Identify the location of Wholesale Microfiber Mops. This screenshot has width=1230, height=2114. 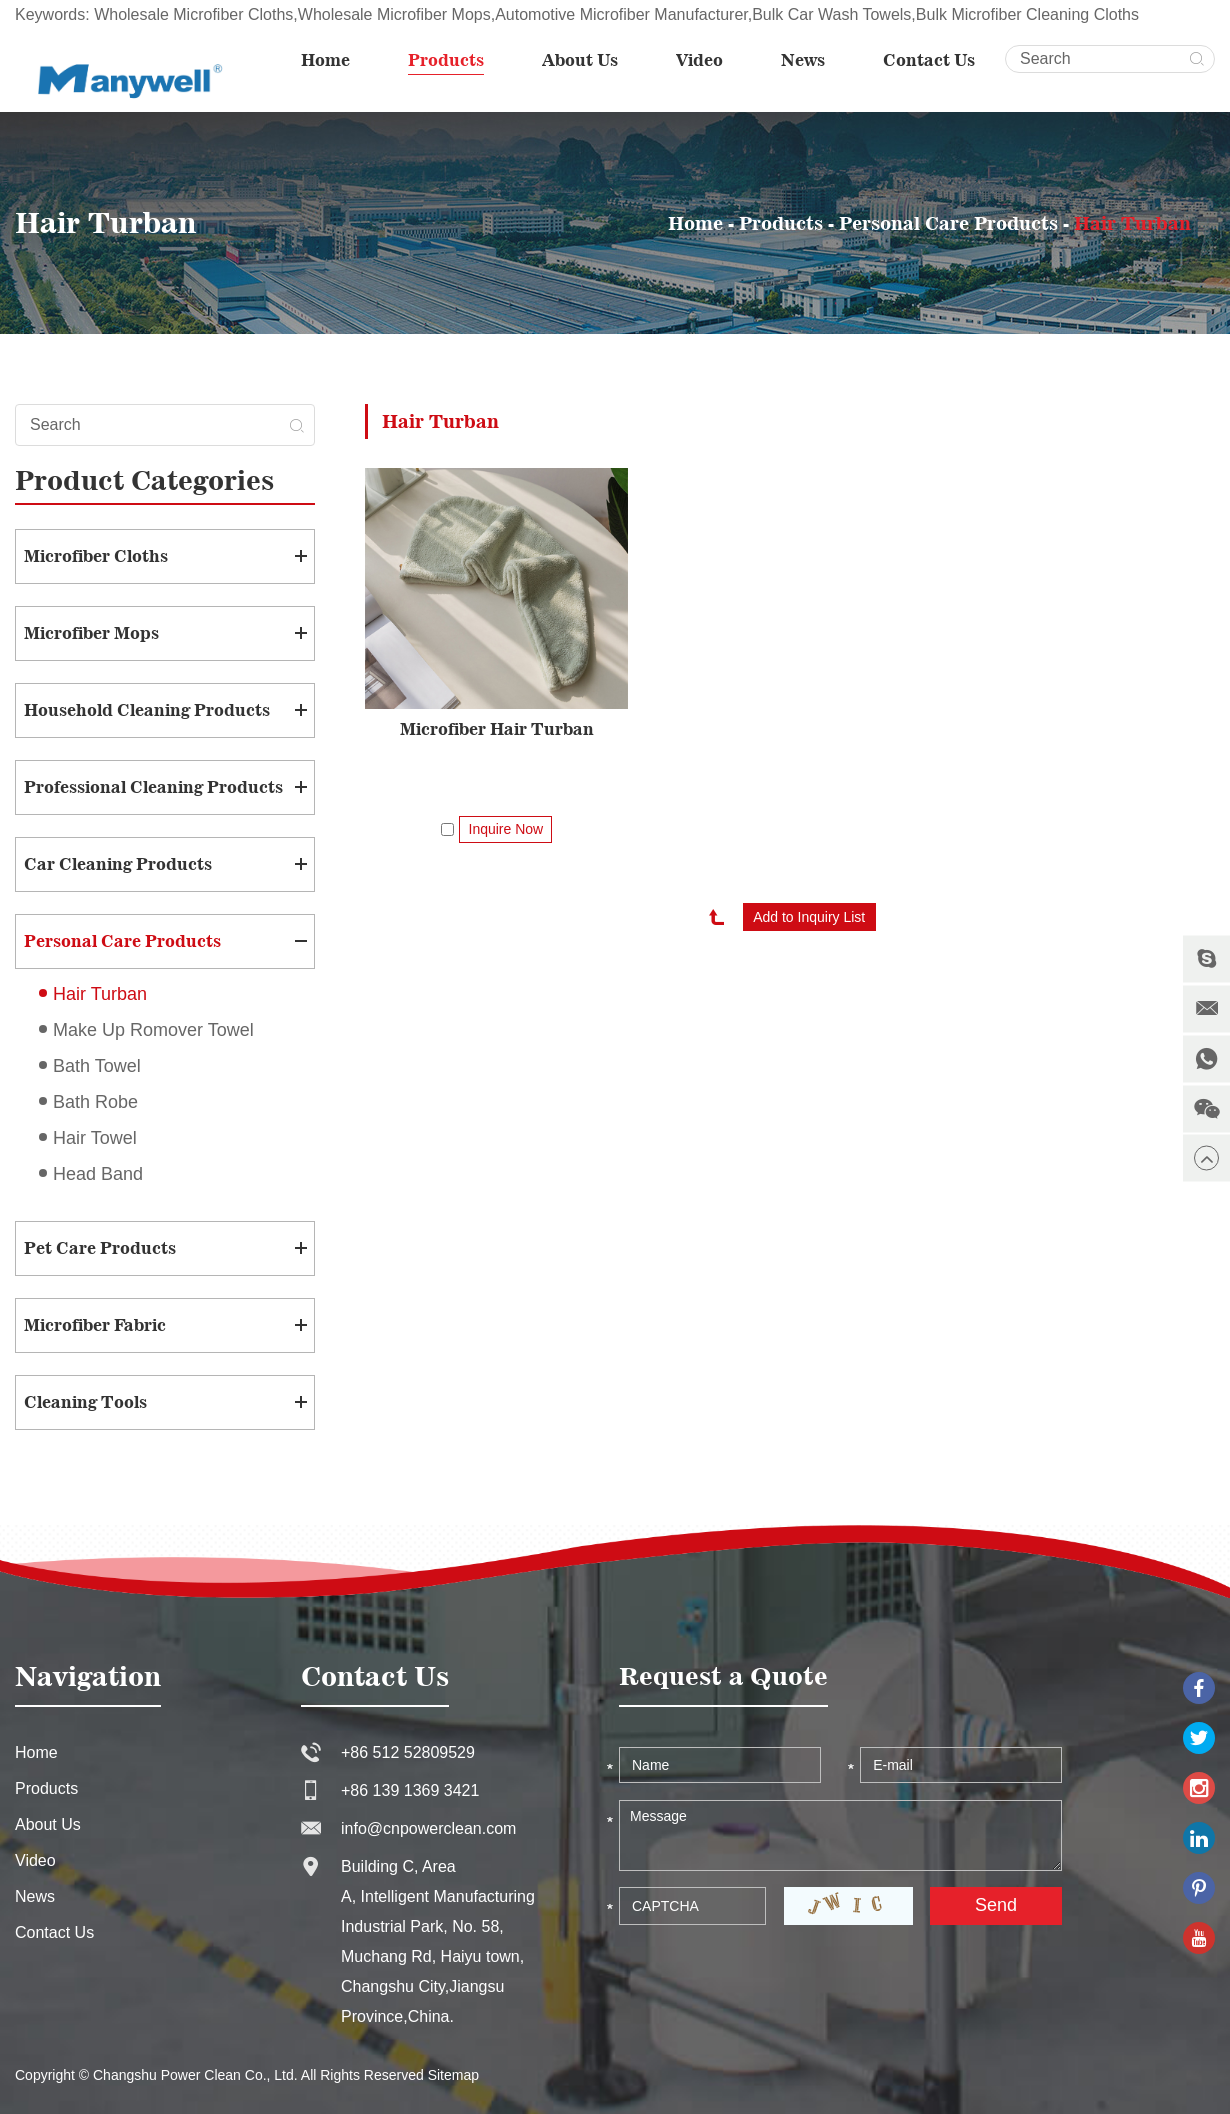
(394, 14).